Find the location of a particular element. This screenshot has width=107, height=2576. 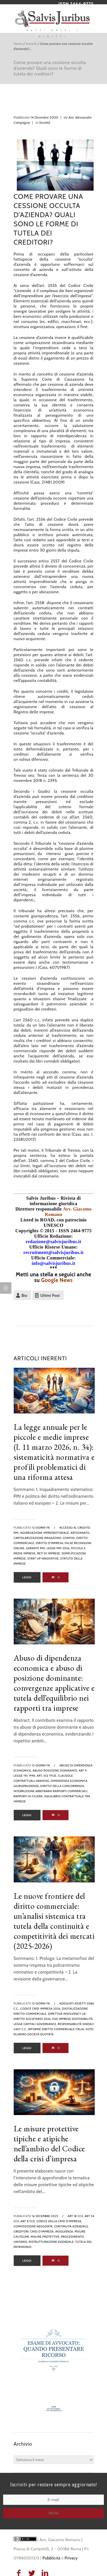

ristrutturazione aziendale, is located at coordinates (51, 2242).